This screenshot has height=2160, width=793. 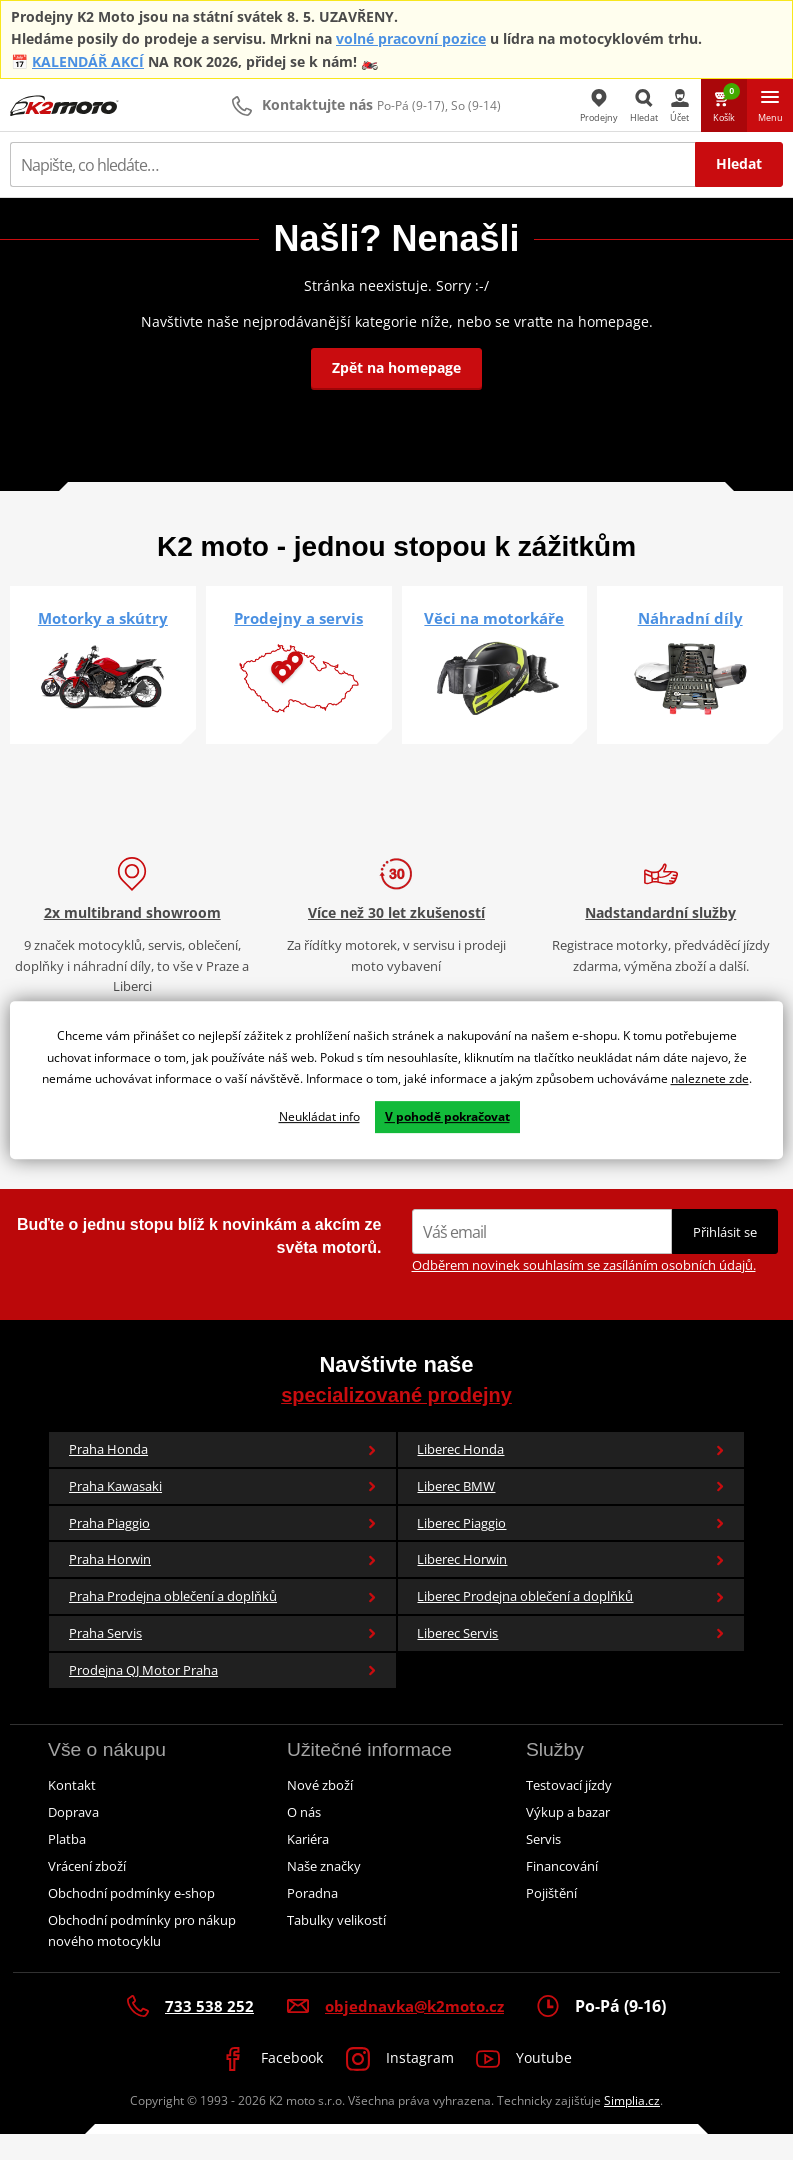 I want to click on Kariéra, so click(x=308, y=1864).